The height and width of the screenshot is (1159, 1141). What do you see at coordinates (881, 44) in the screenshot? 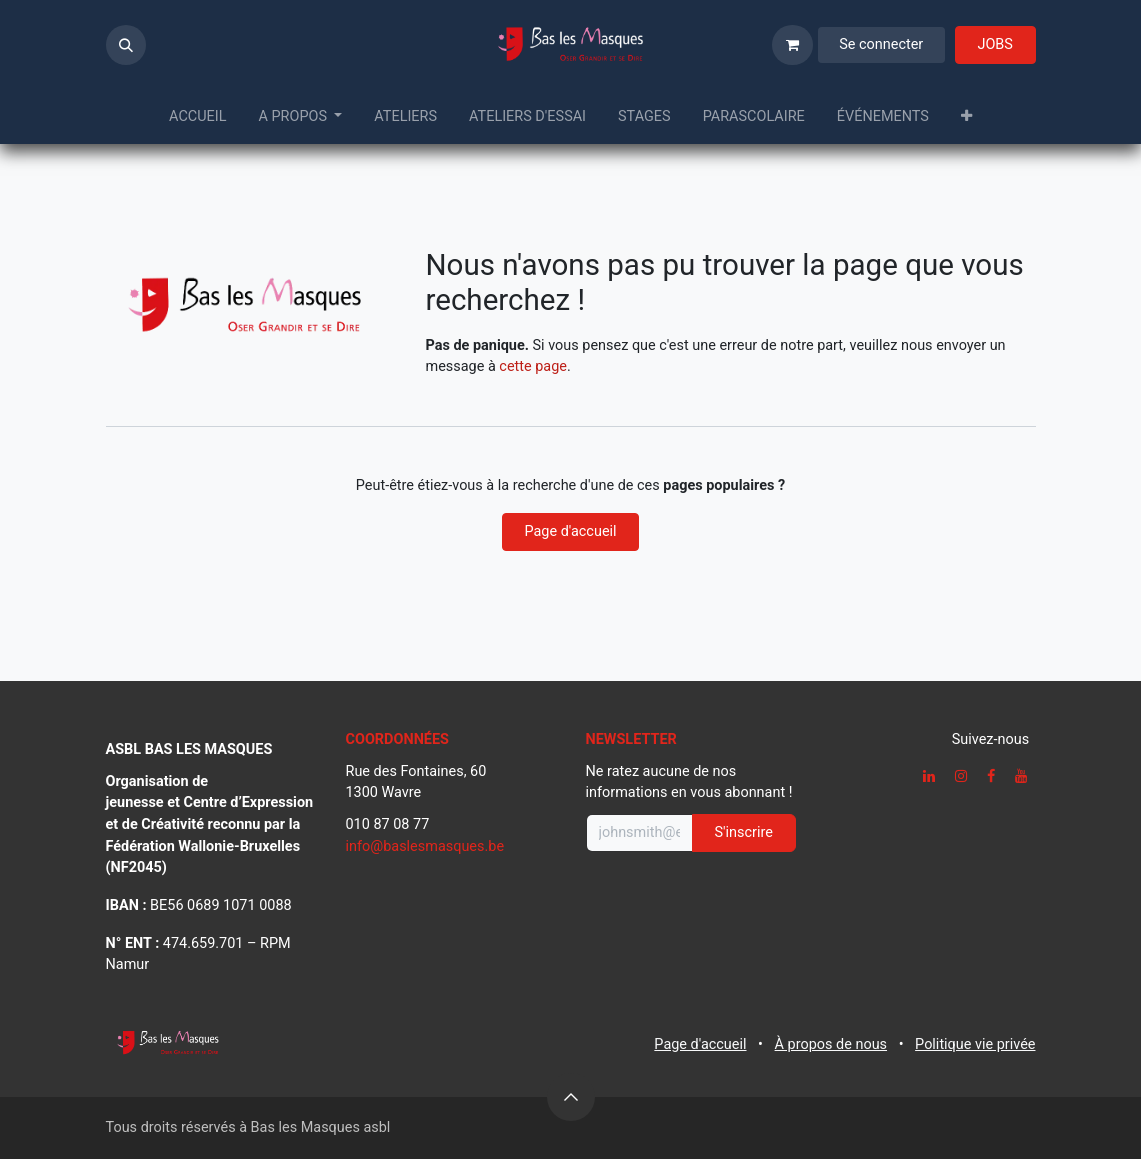
I see `Se connecter` at bounding box center [881, 44].